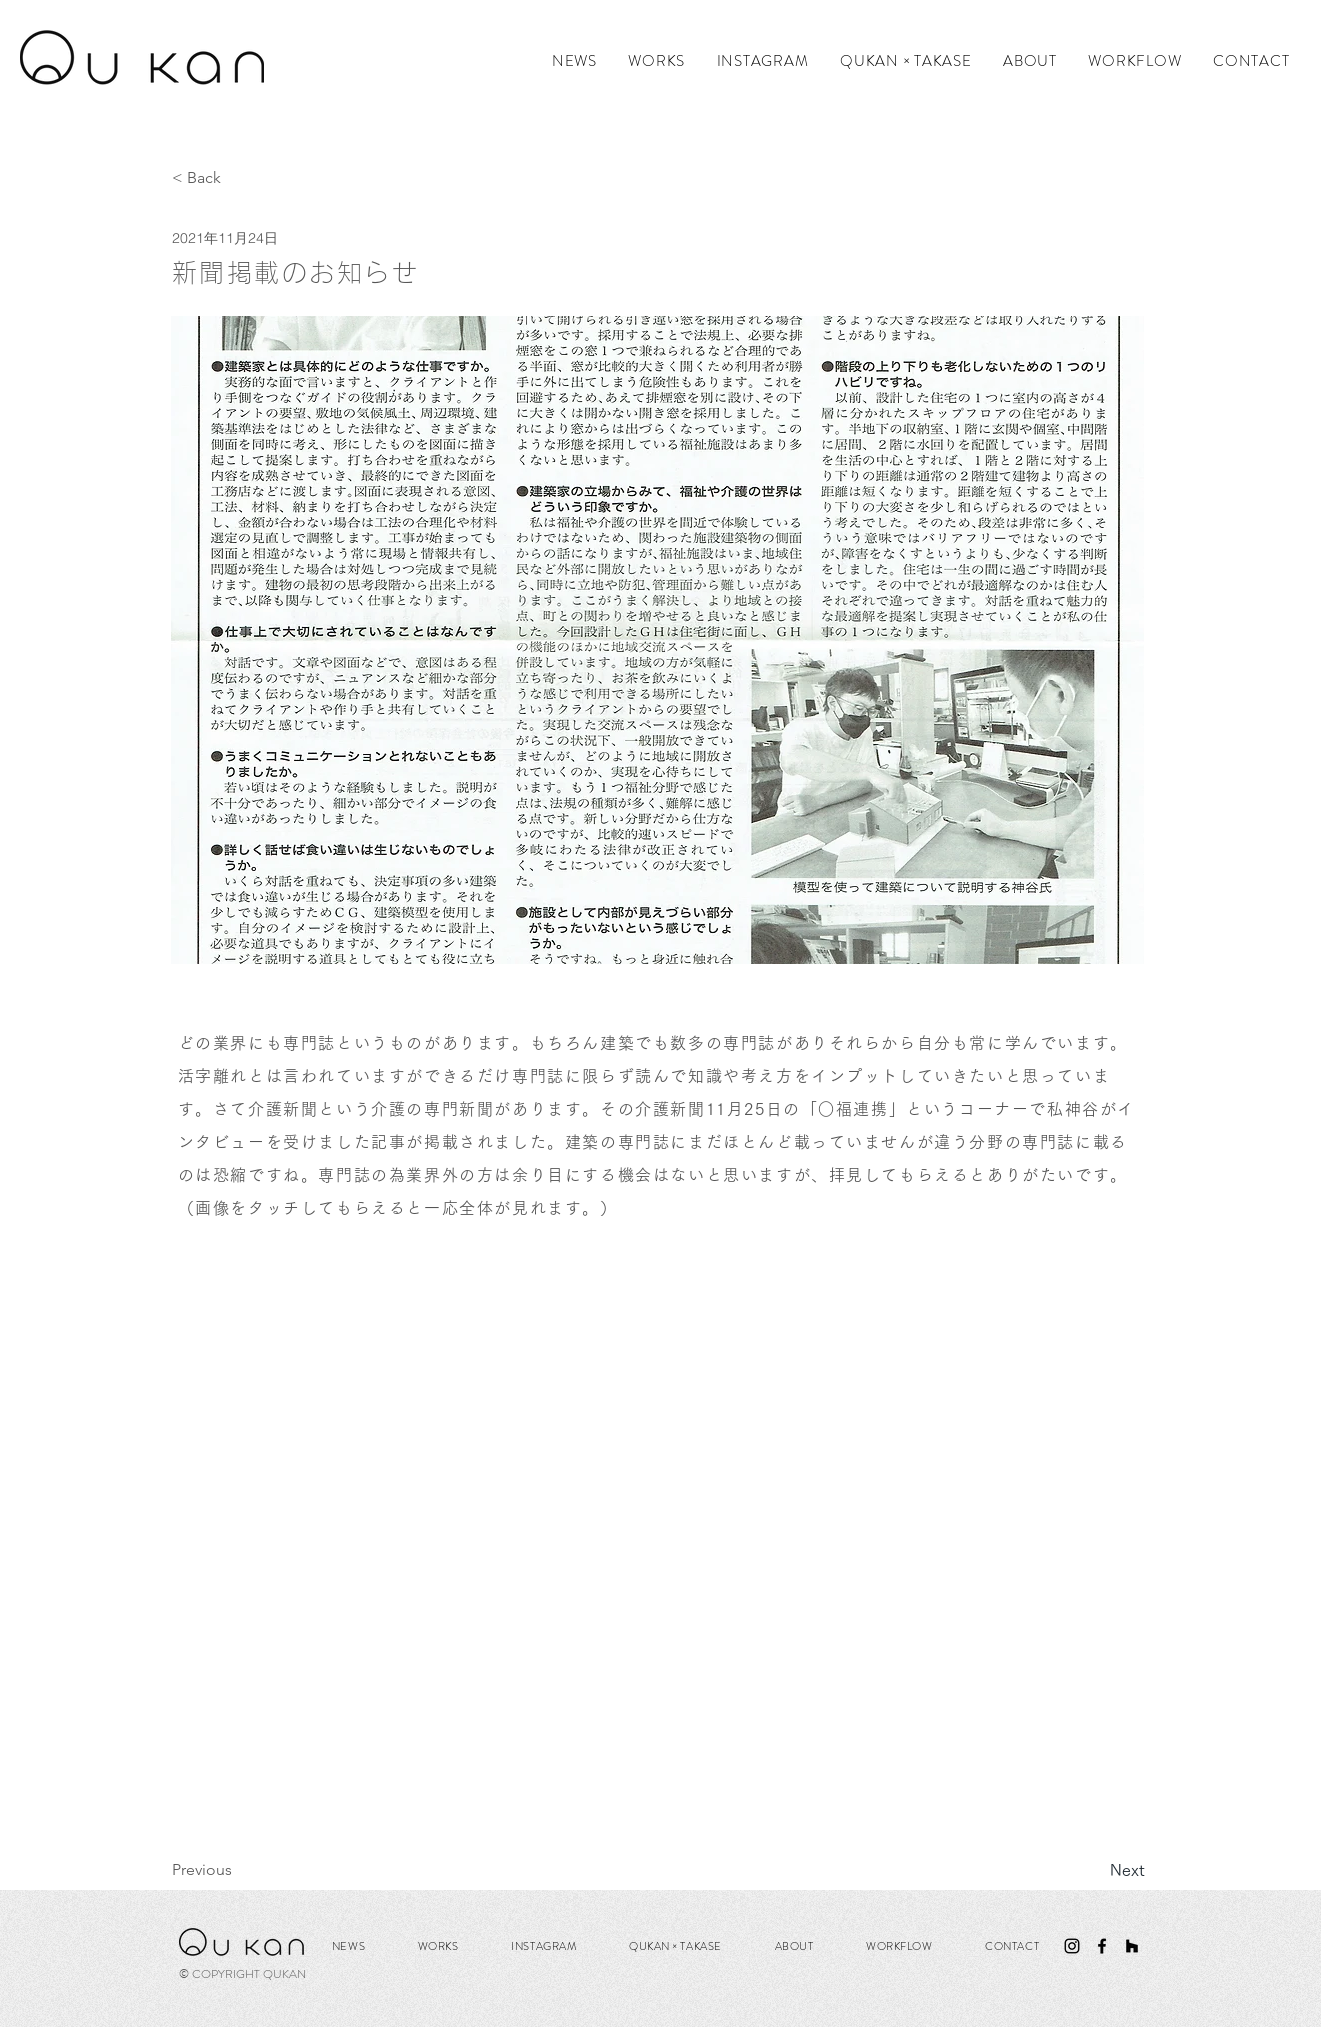 This screenshot has width=1321, height=2027. Describe the element at coordinates (238, 1870) in the screenshot. I see `[Previous]` at that location.